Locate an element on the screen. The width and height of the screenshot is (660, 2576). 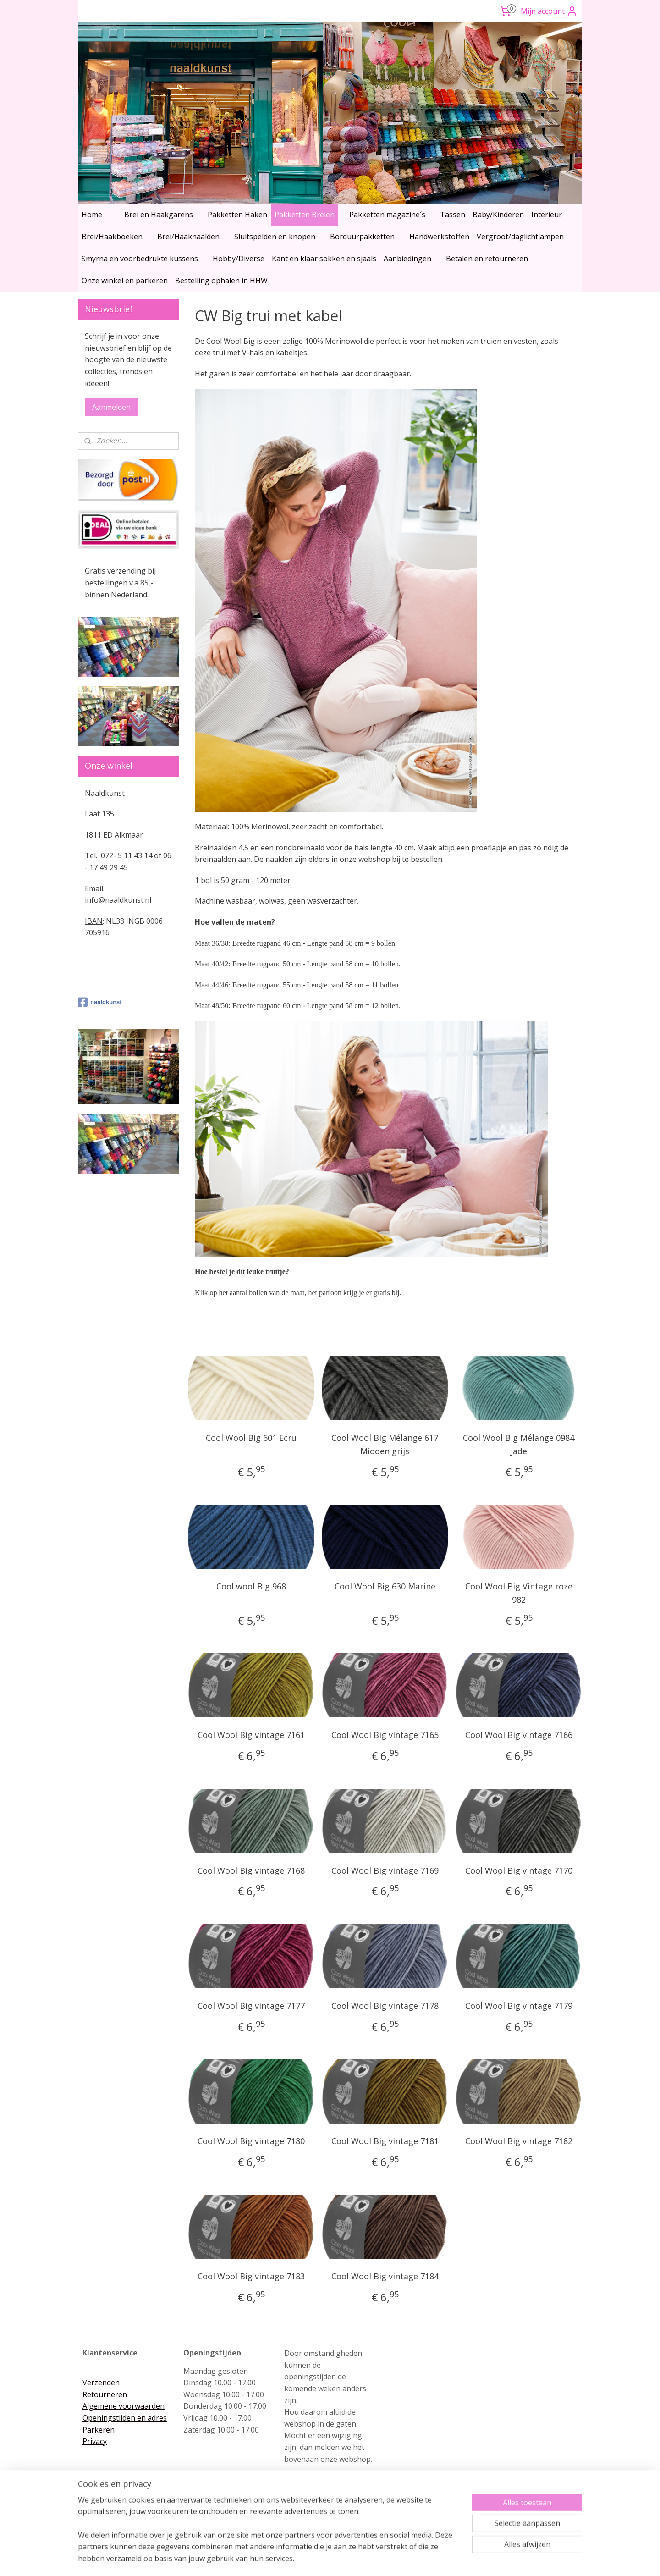
Cool Wool Big Vintage roze 982 is located at coordinates (518, 1593).